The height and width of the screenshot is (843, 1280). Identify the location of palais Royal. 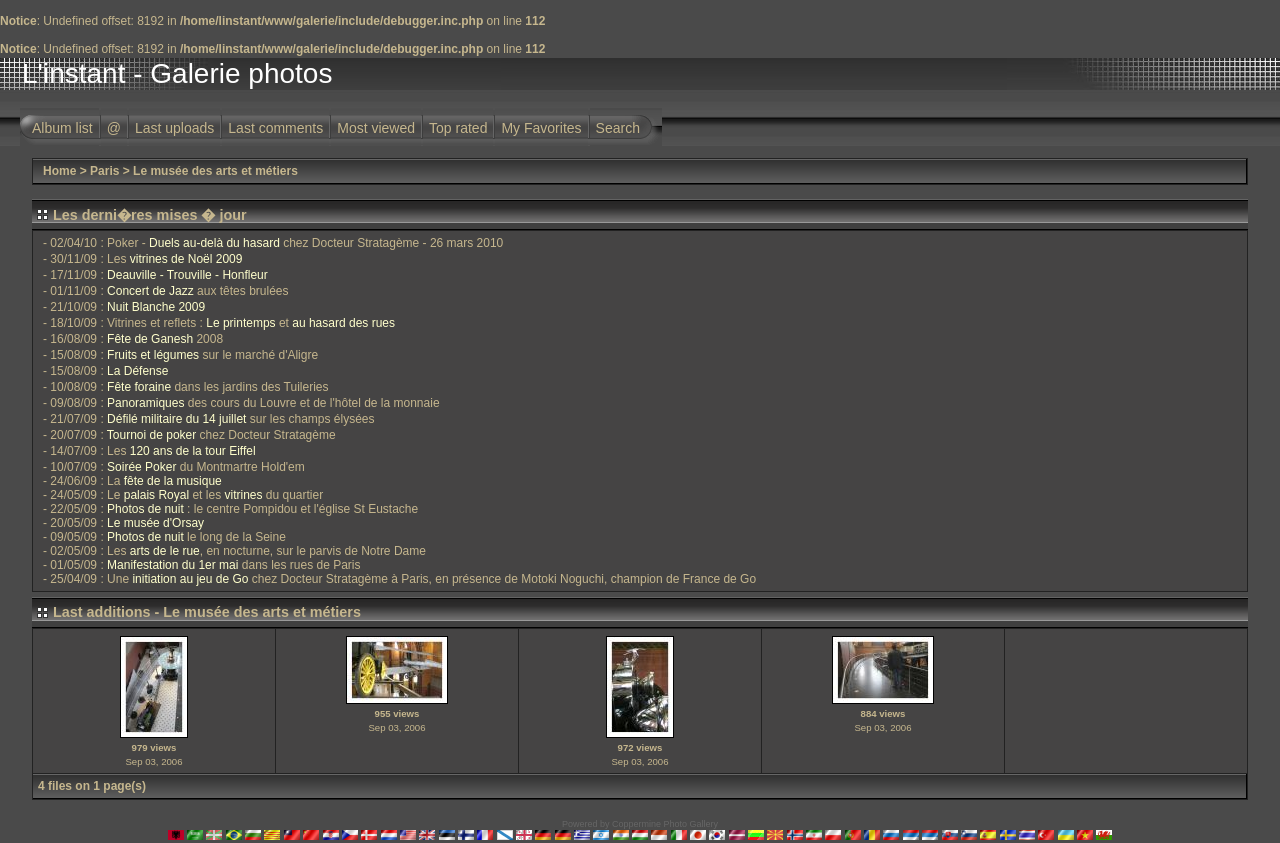
(156, 495).